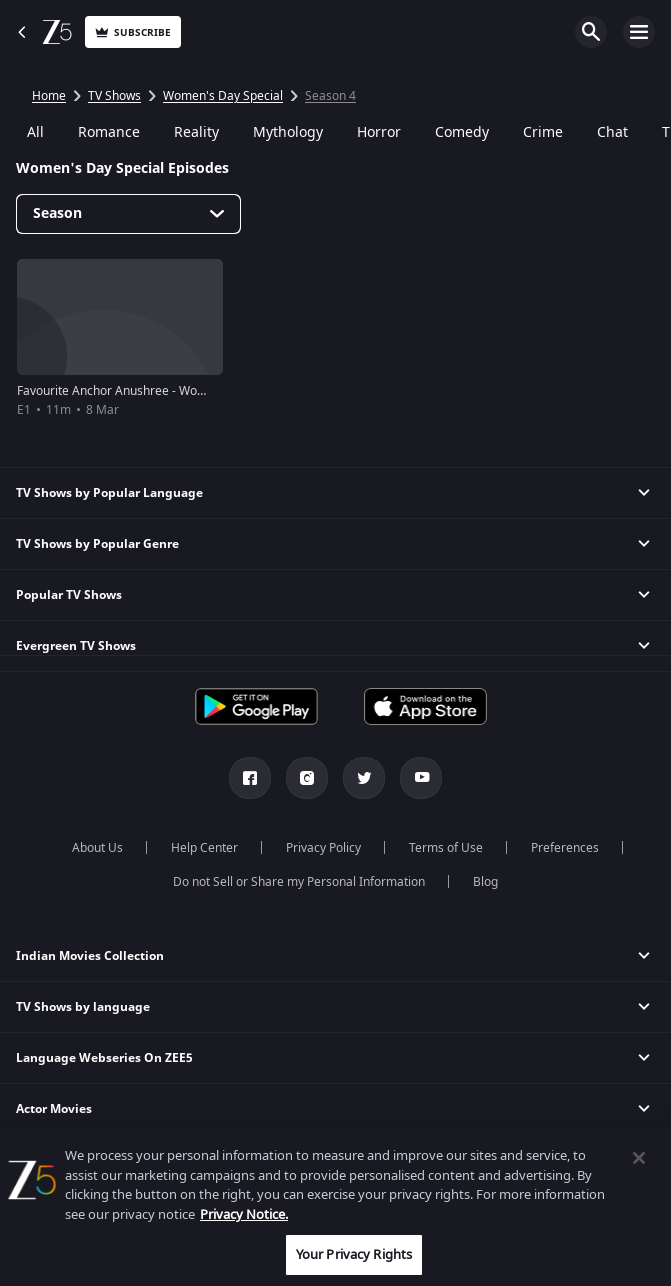 This screenshot has width=671, height=1286. What do you see at coordinates (323, 848) in the screenshot?
I see `Privacy Policy` at bounding box center [323, 848].